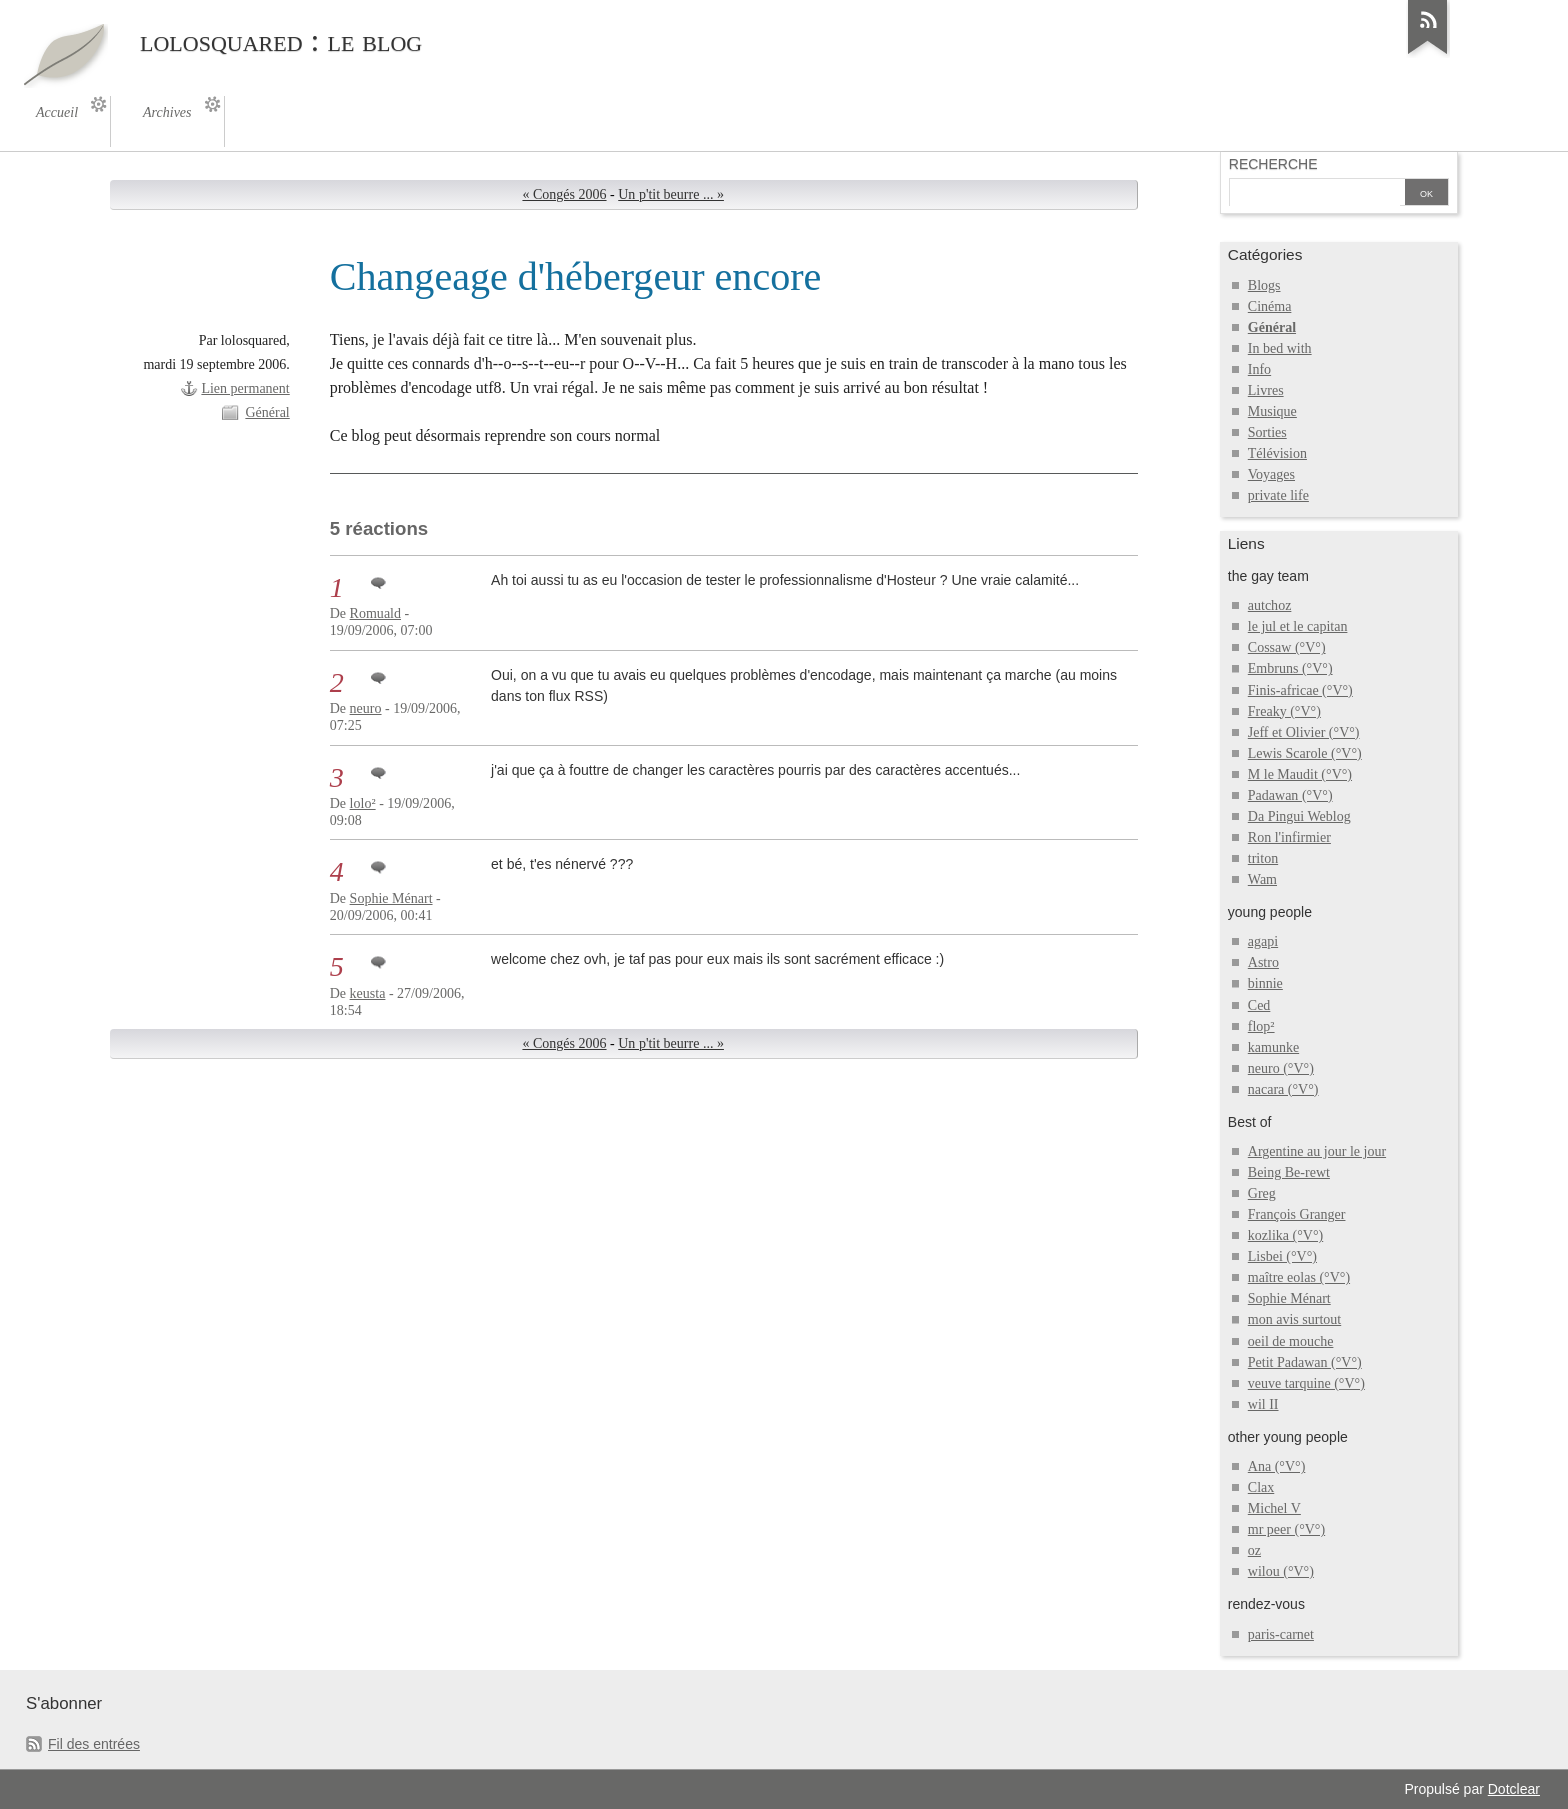 The width and height of the screenshot is (1568, 1809). I want to click on Finis-africae (°V°), so click(1300, 690).